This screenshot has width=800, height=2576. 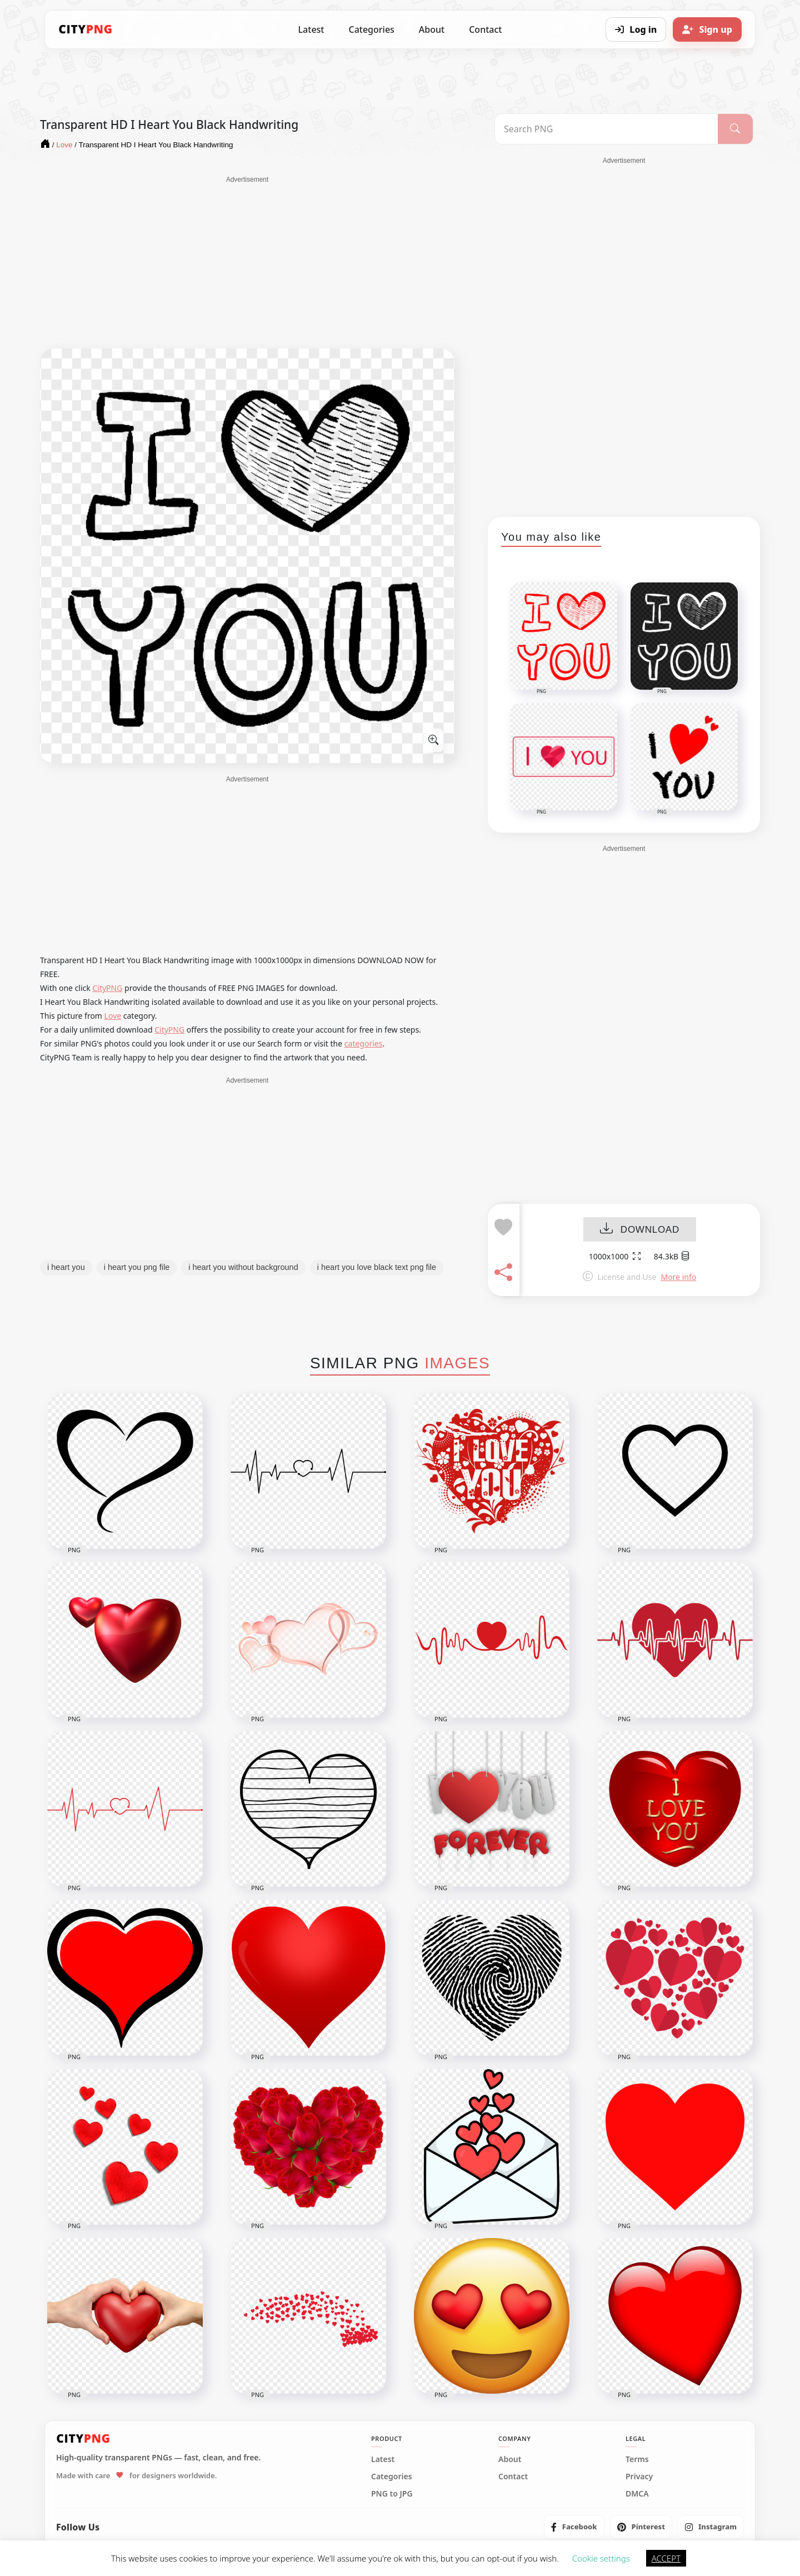 I want to click on [Sign up], so click(x=707, y=29).